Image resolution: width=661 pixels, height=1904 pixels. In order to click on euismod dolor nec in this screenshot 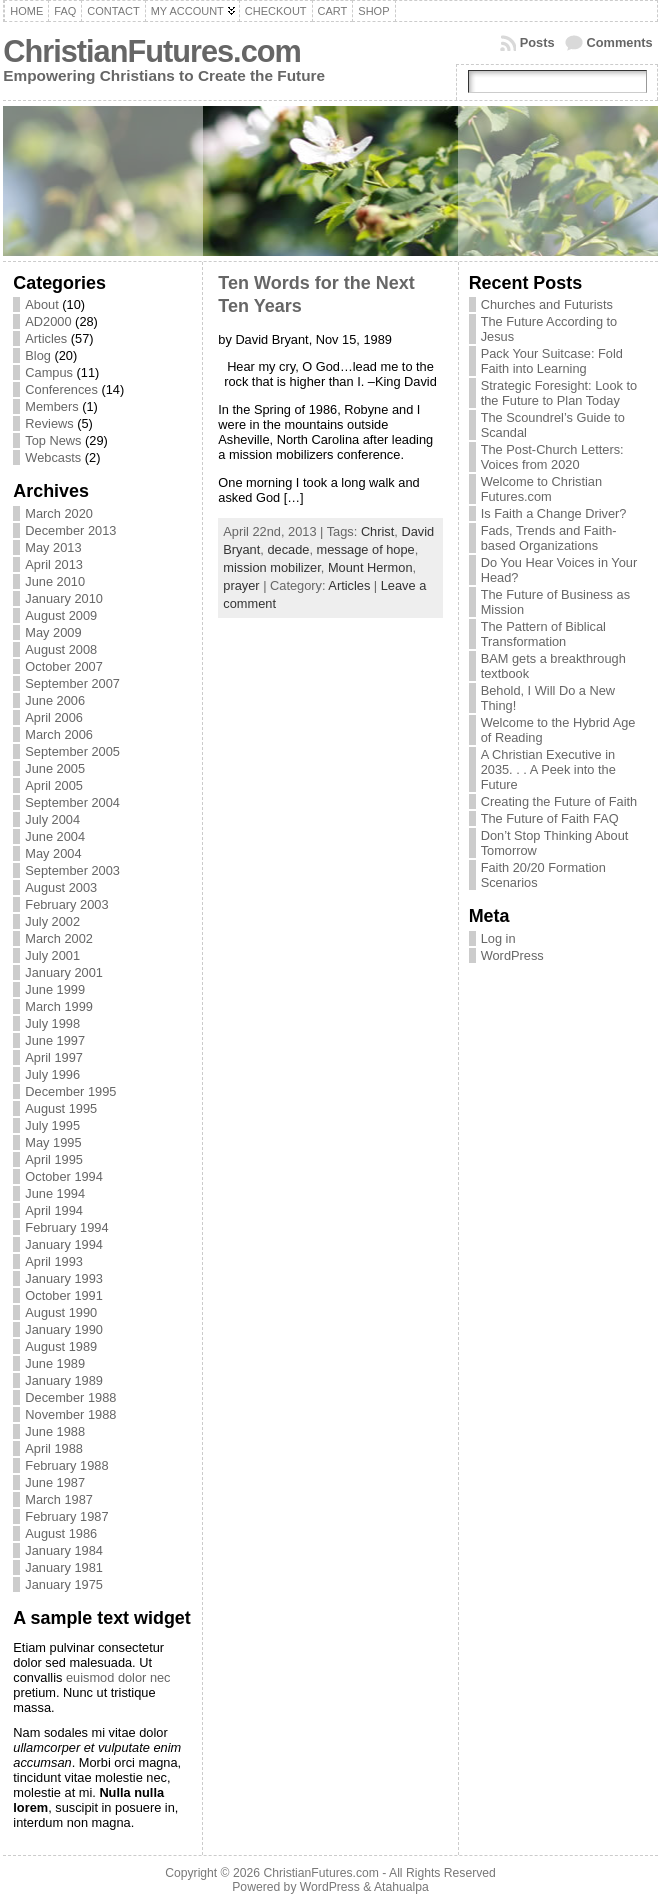, I will do `click(118, 1677)`.